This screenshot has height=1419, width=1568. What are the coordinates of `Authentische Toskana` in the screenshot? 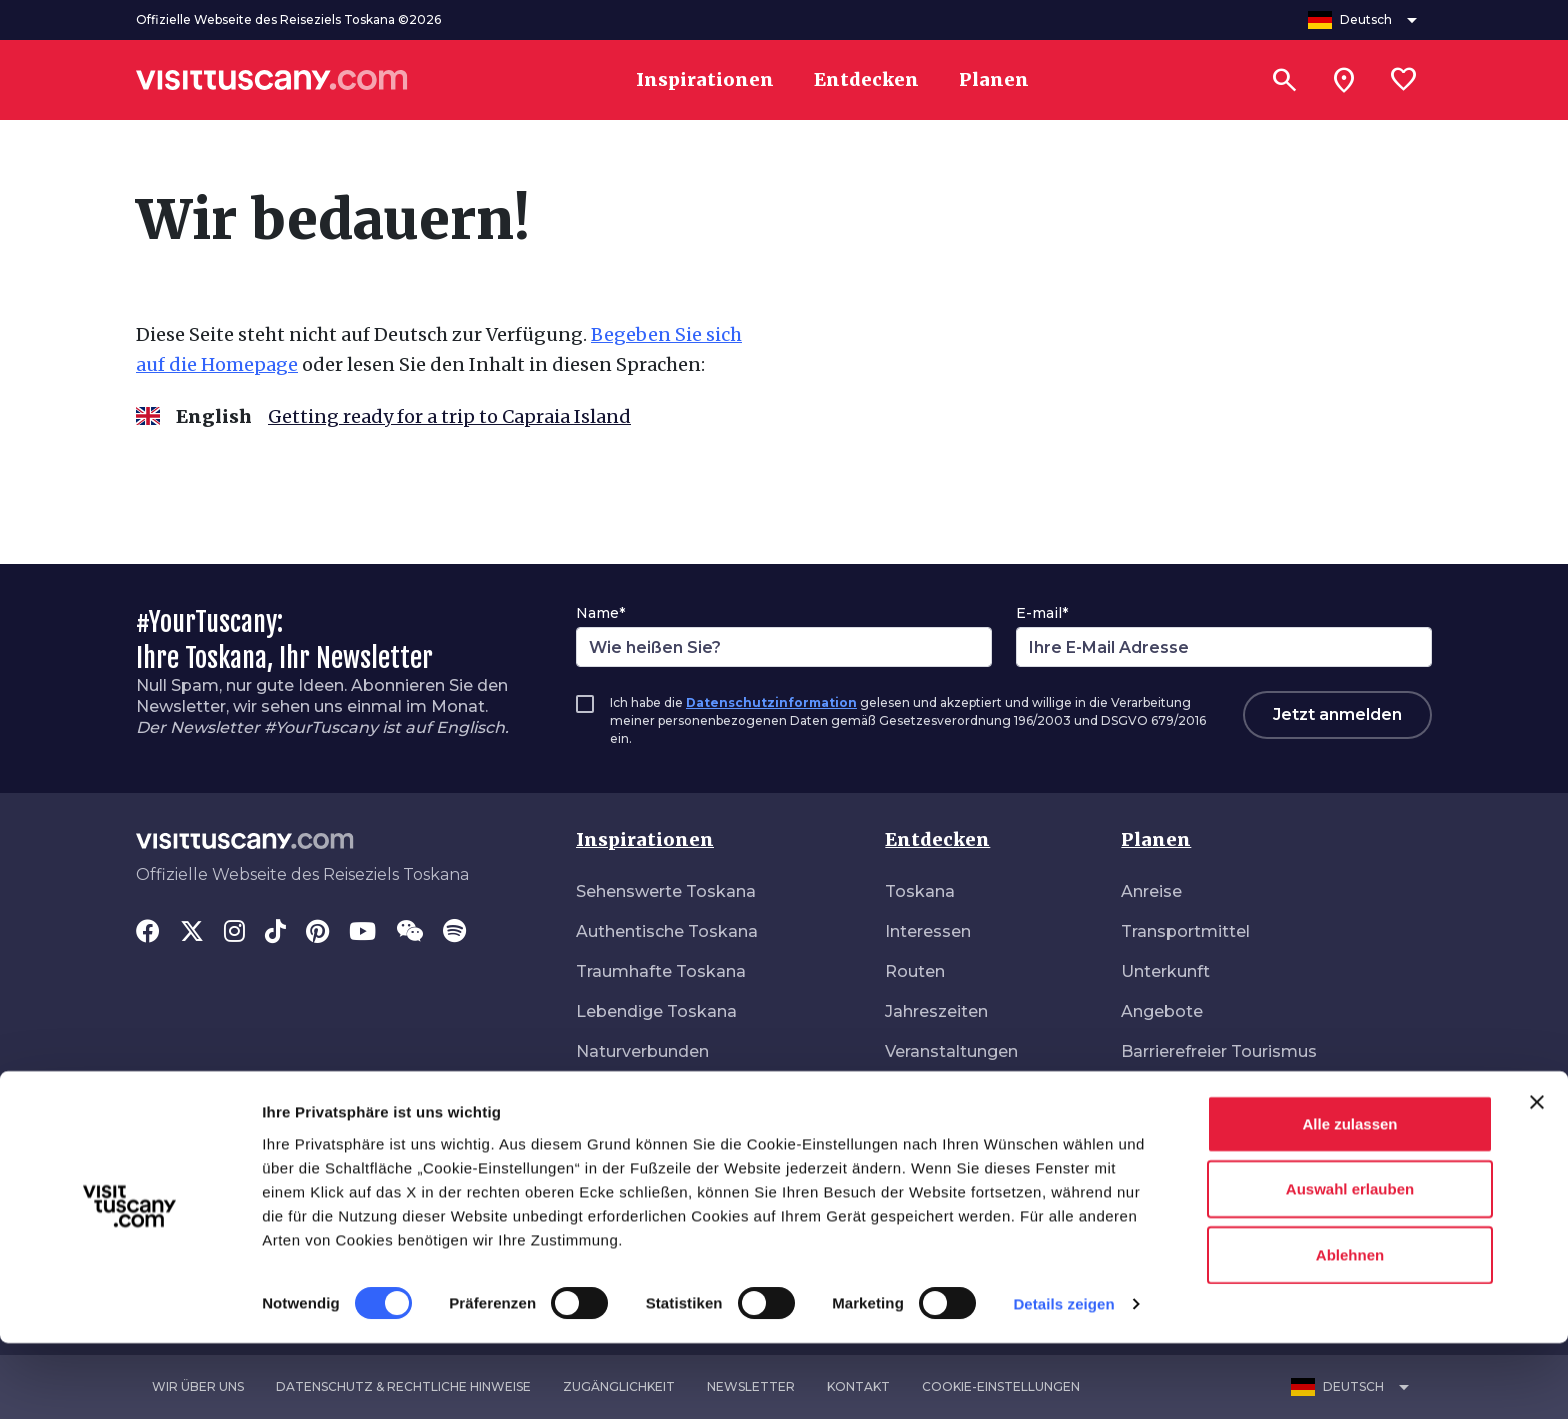 It's located at (667, 931).